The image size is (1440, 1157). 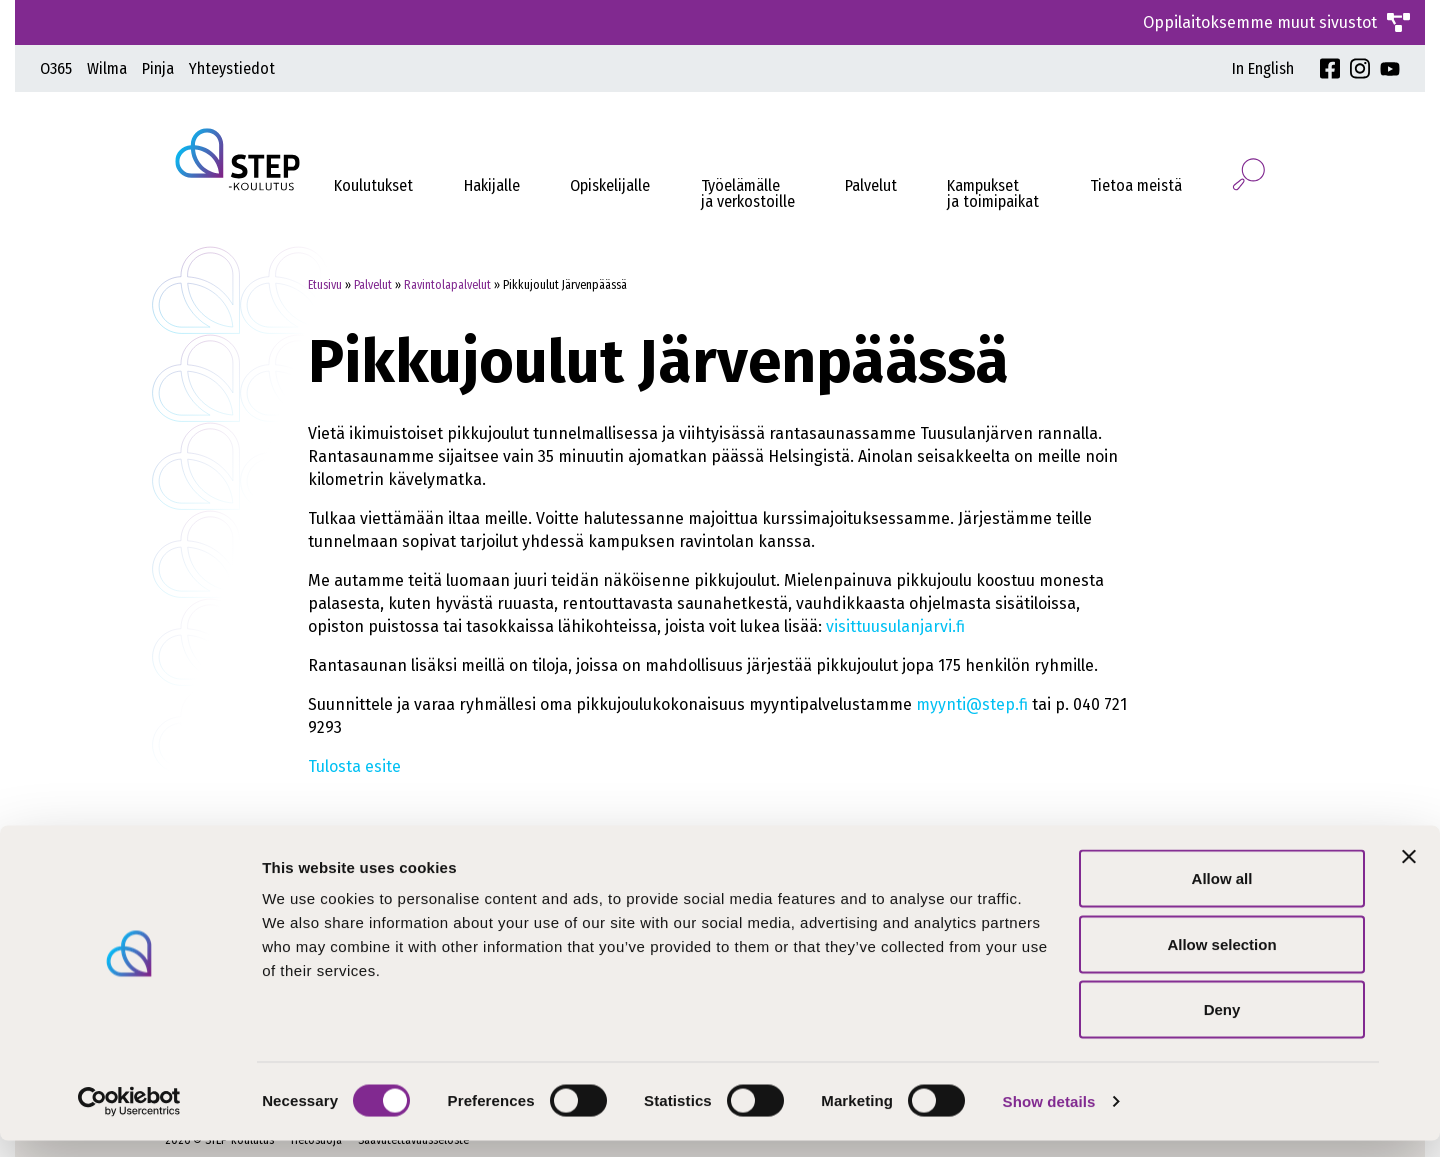 What do you see at coordinates (610, 185) in the screenshot?
I see `Opiskelijalle` at bounding box center [610, 185].